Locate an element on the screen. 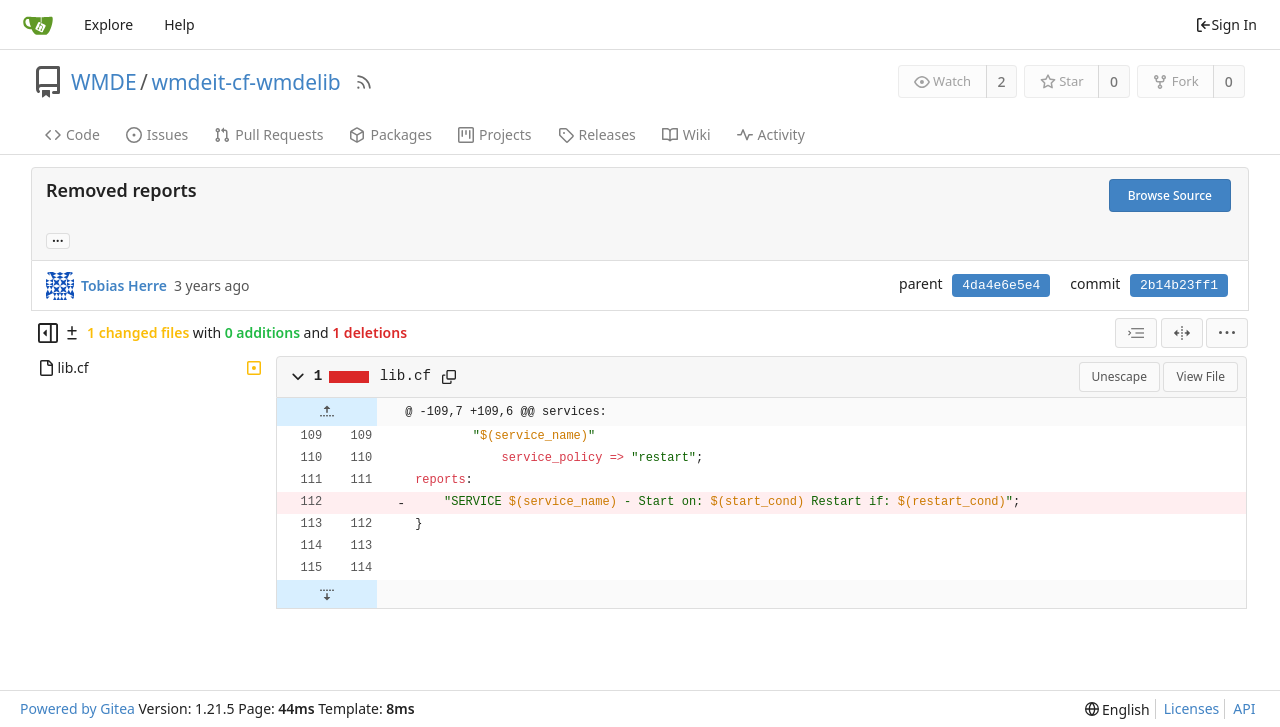  [menu] is located at coordinates (1227, 333).